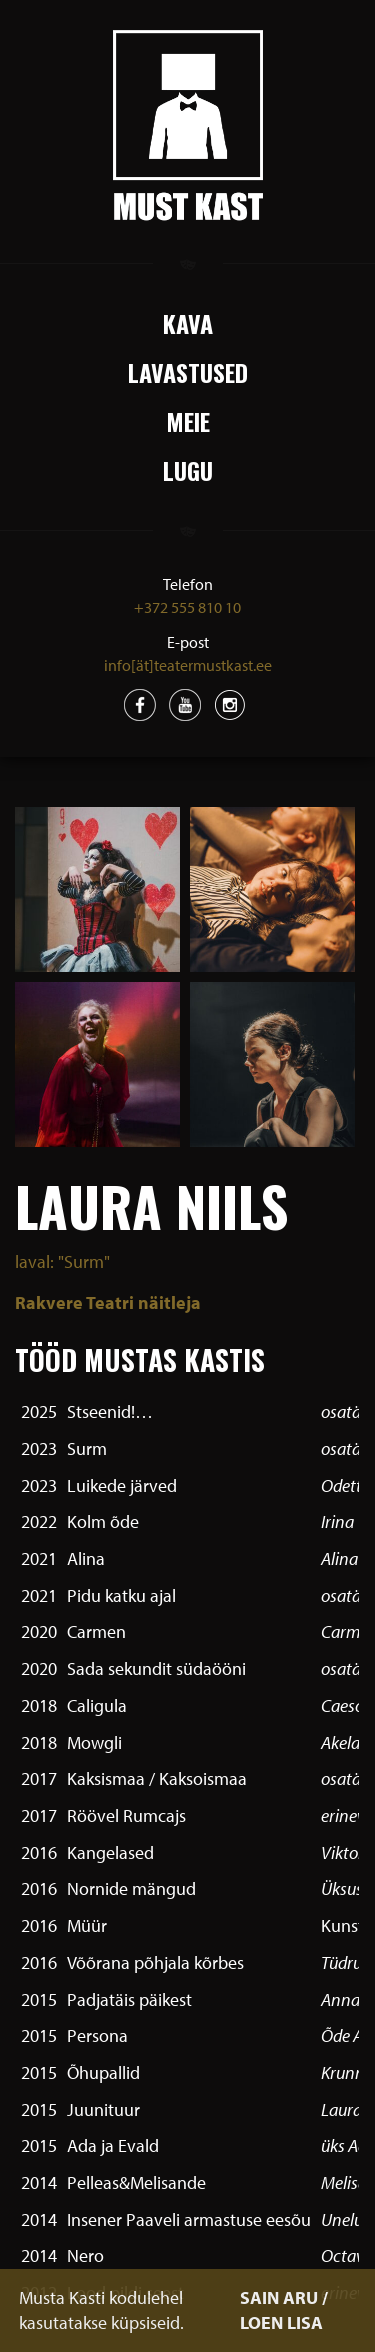 Image resolution: width=375 pixels, height=2352 pixels. I want to click on Alina, so click(86, 1558).